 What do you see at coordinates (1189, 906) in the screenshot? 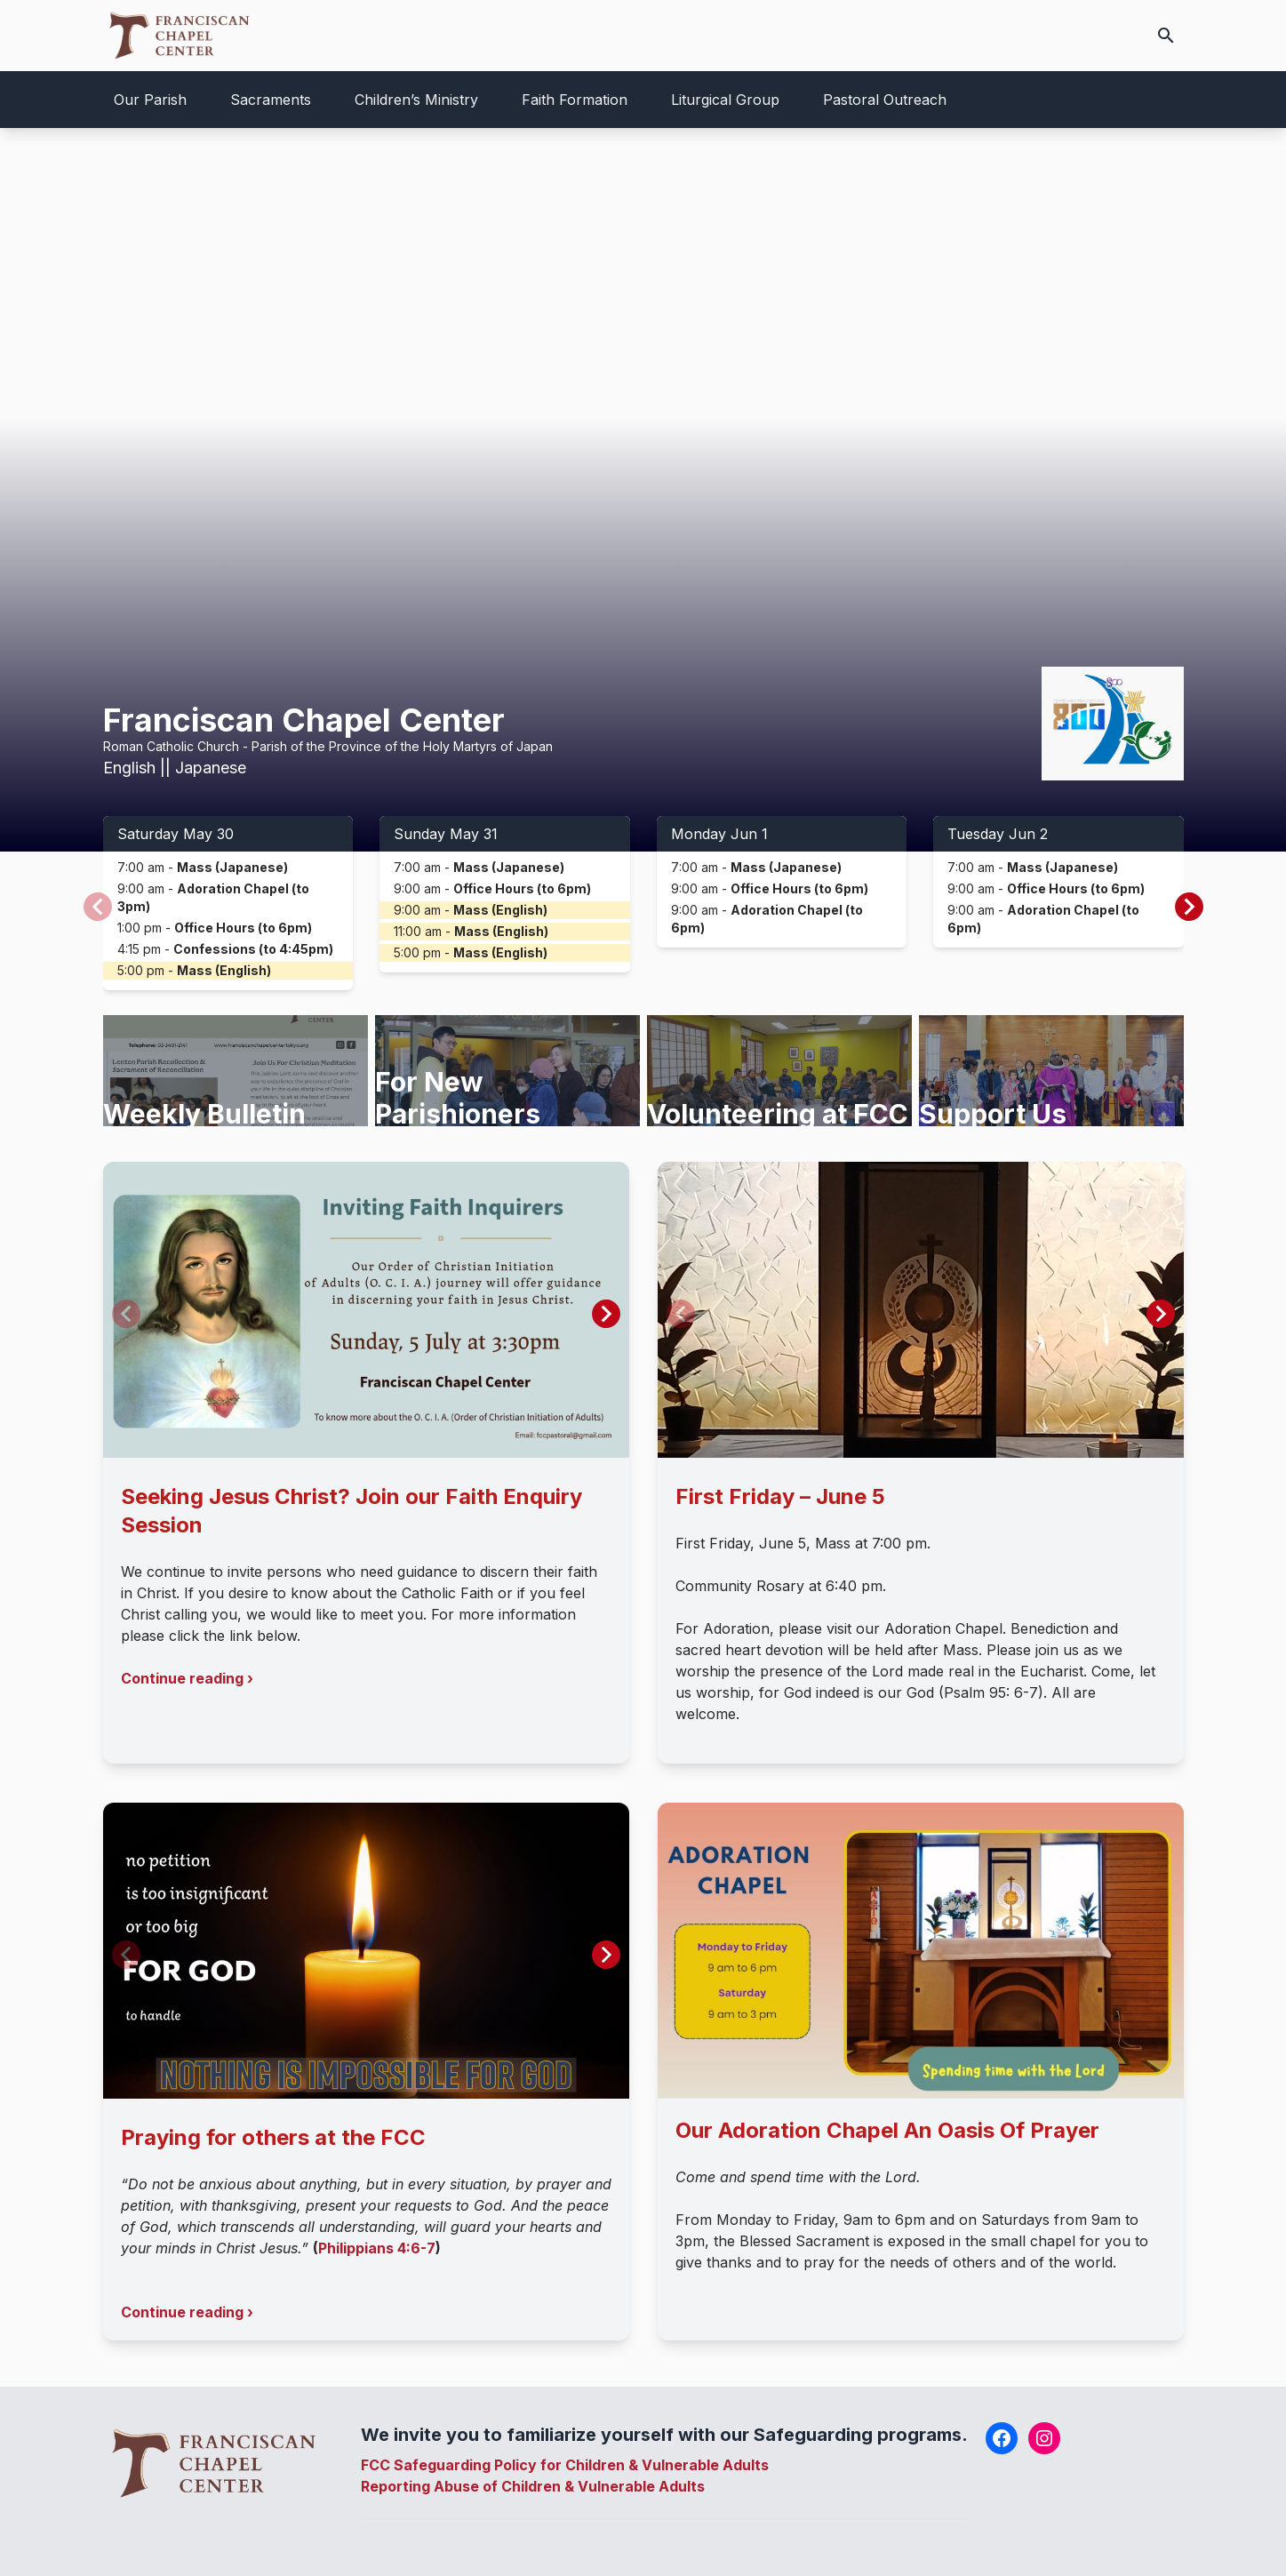
I see `[button]` at bounding box center [1189, 906].